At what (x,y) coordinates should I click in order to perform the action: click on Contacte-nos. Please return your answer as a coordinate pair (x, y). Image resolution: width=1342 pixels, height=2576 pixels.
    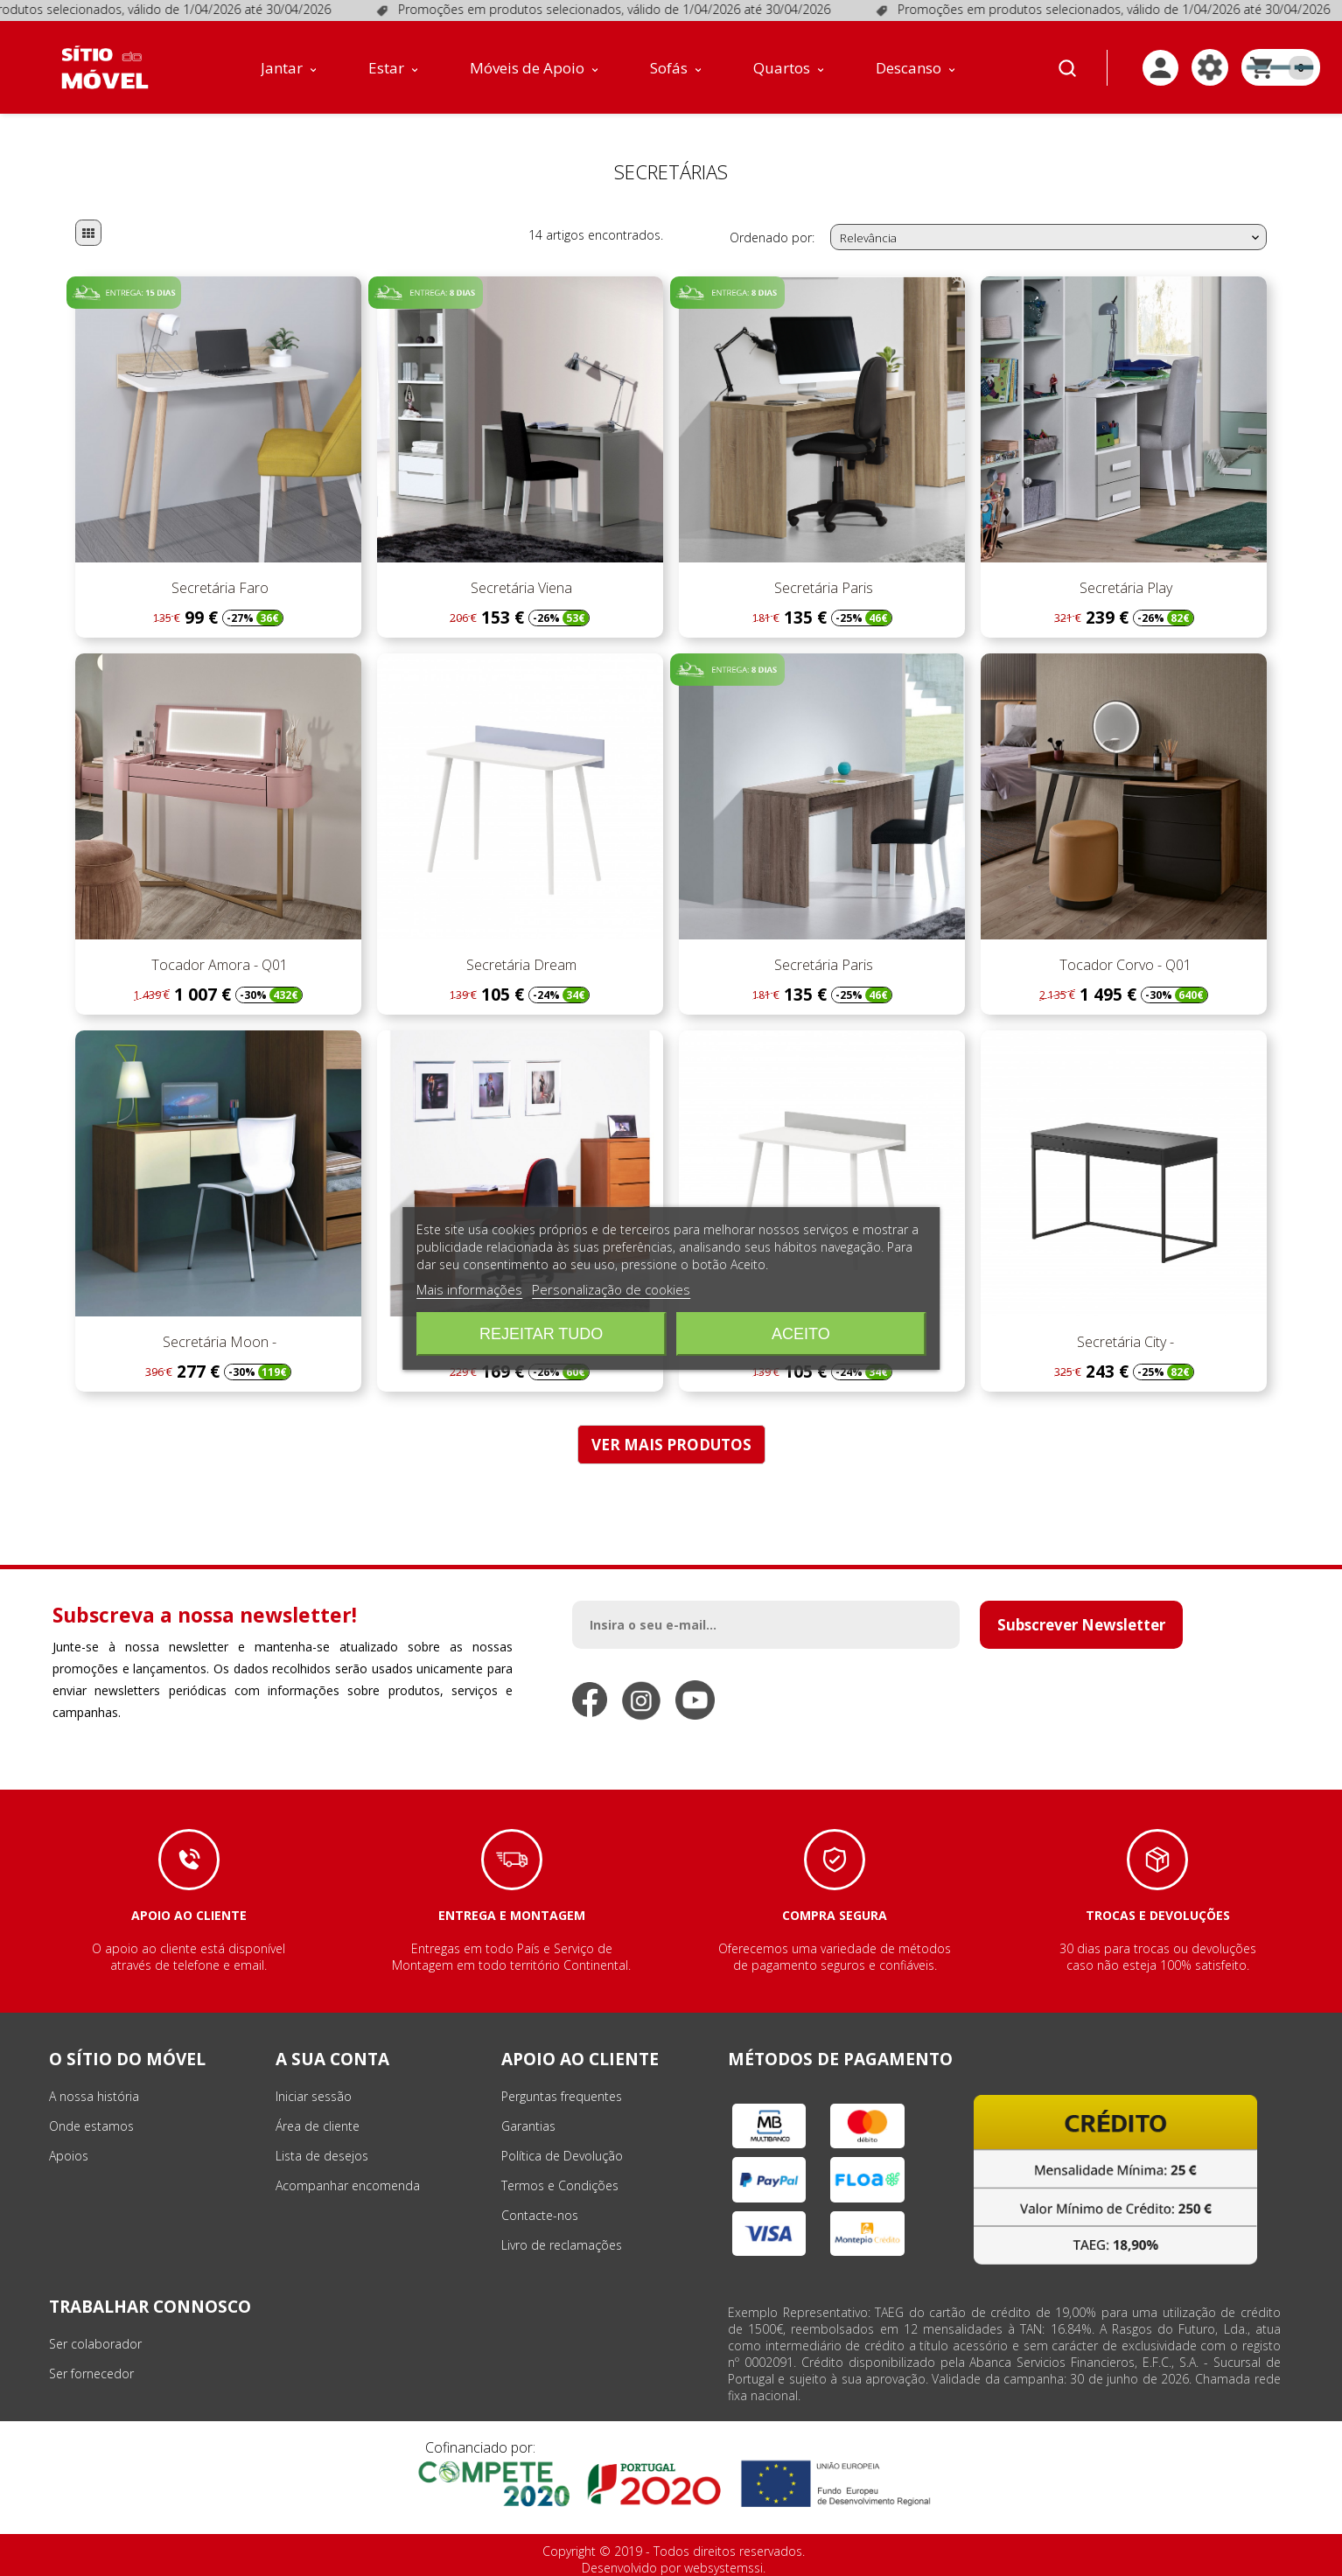
    Looking at the image, I should click on (539, 2215).